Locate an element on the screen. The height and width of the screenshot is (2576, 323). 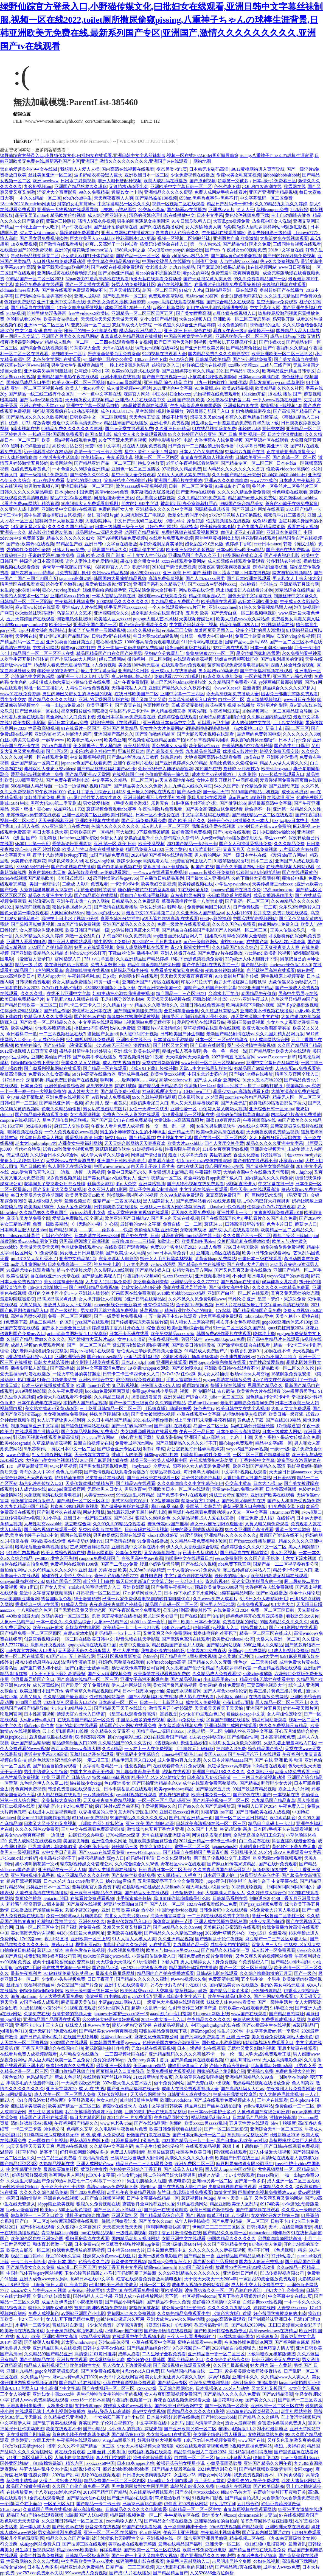
加勒比色老久久综合网 is located at coordinates (125, 1944).